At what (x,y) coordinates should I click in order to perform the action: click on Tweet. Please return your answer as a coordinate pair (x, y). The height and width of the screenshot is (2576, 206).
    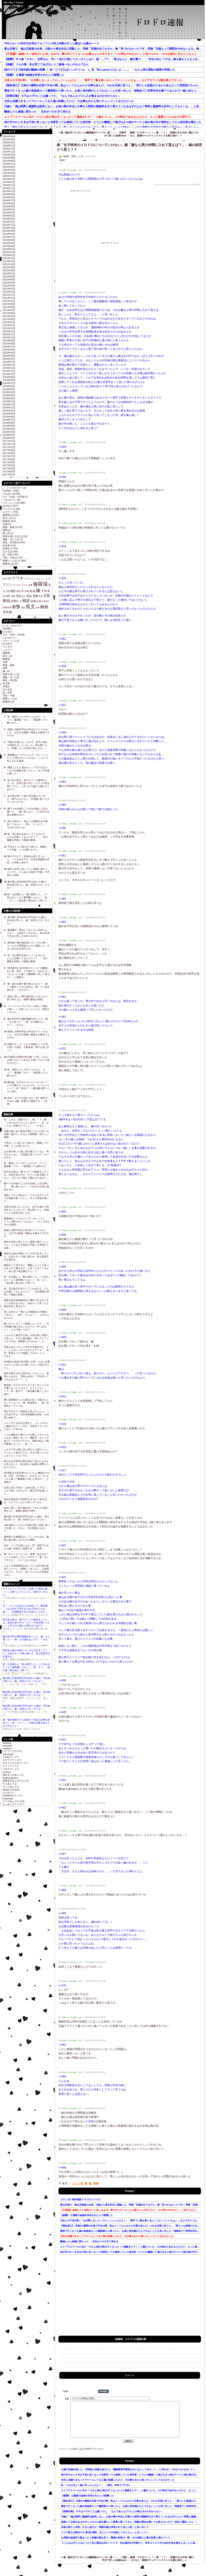
    Looking at the image, I should click on (62, 160).